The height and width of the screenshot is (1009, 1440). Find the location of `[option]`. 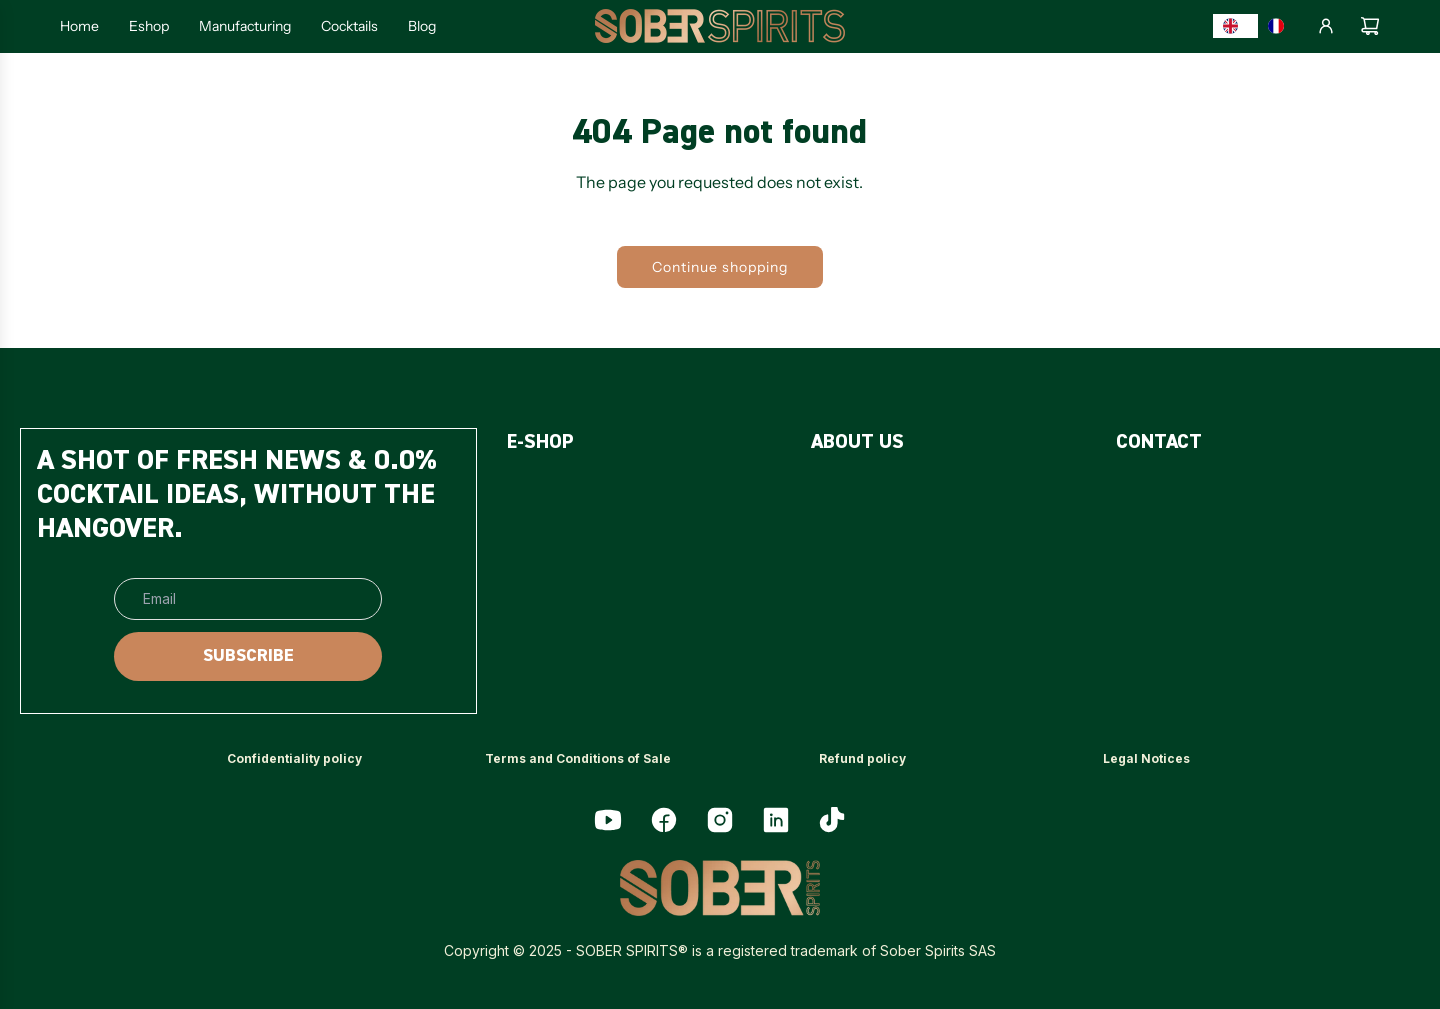

[option] is located at coordinates (1281, 26).